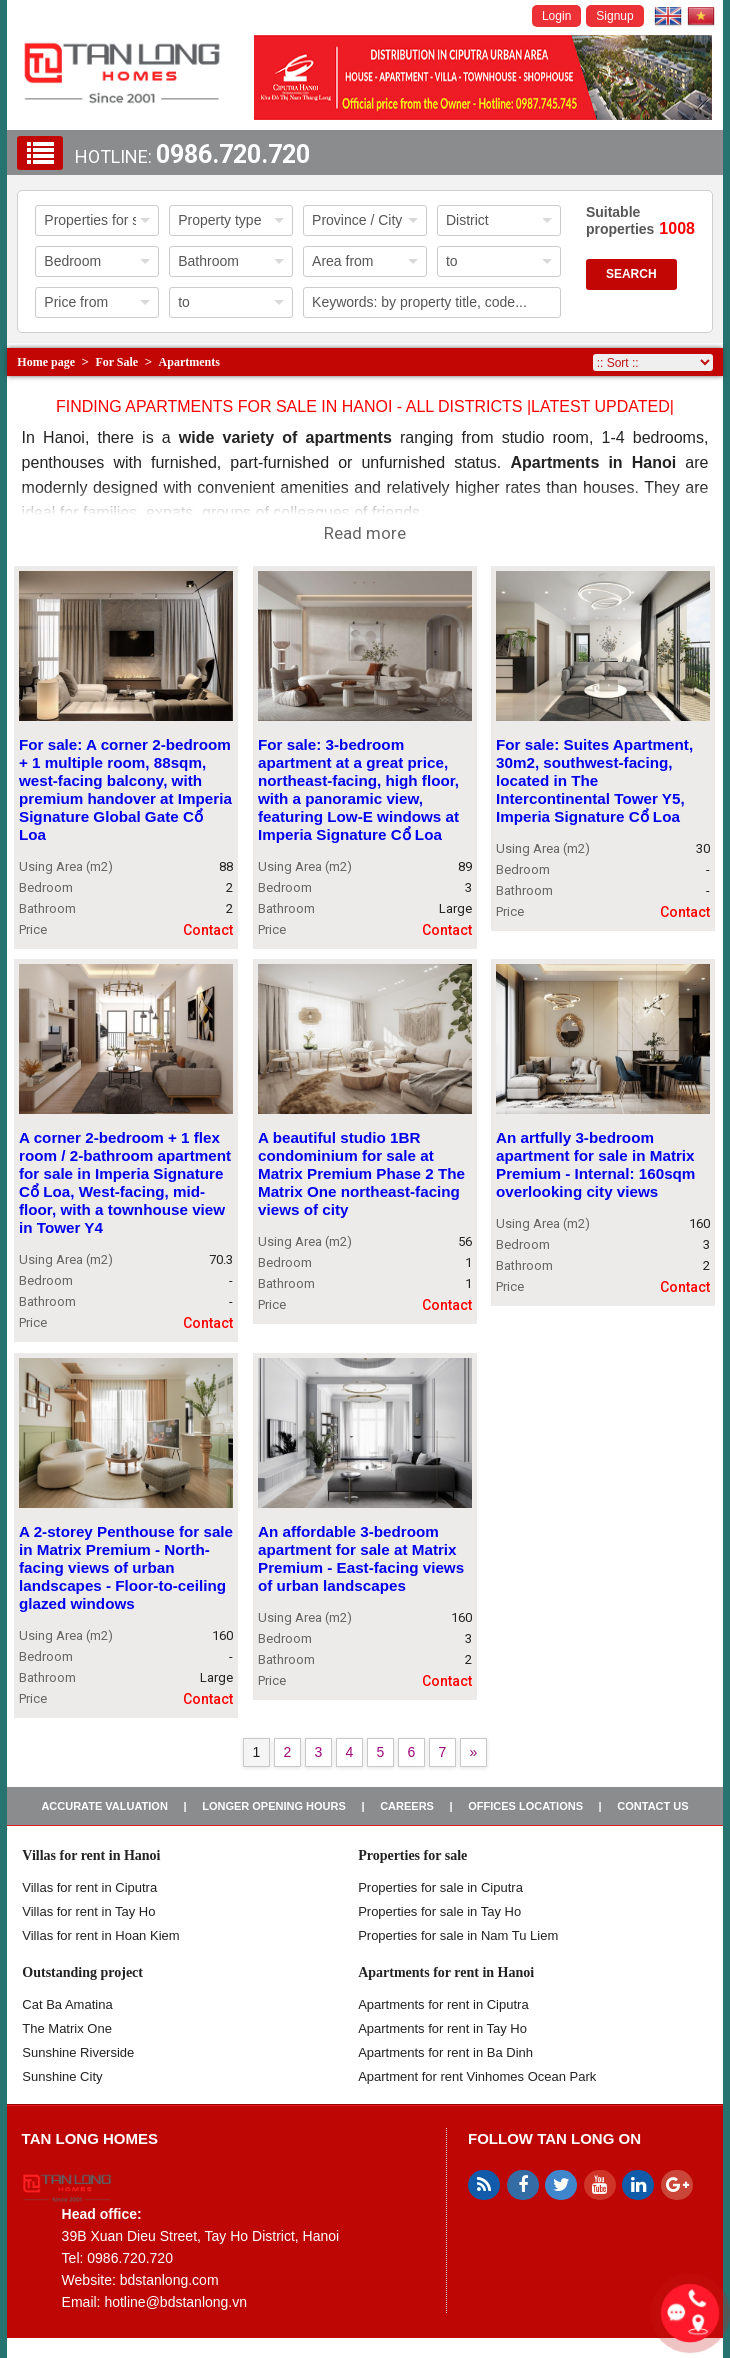 The width and height of the screenshot is (730, 2358). I want to click on Properties for sale, so click(412, 1855).